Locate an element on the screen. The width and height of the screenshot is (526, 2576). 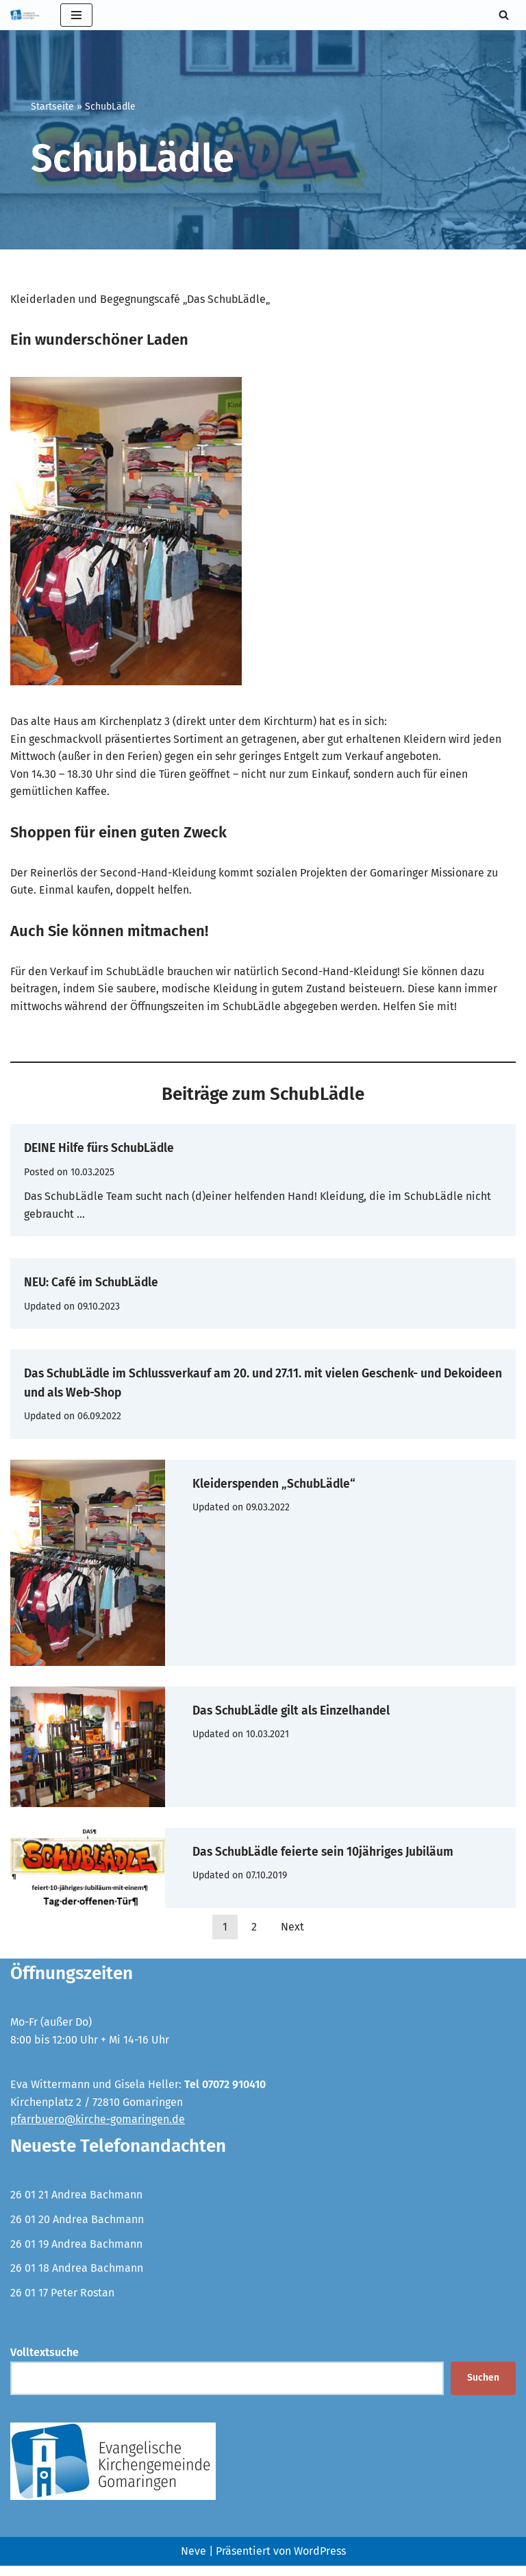
Suchen is located at coordinates (483, 2388).